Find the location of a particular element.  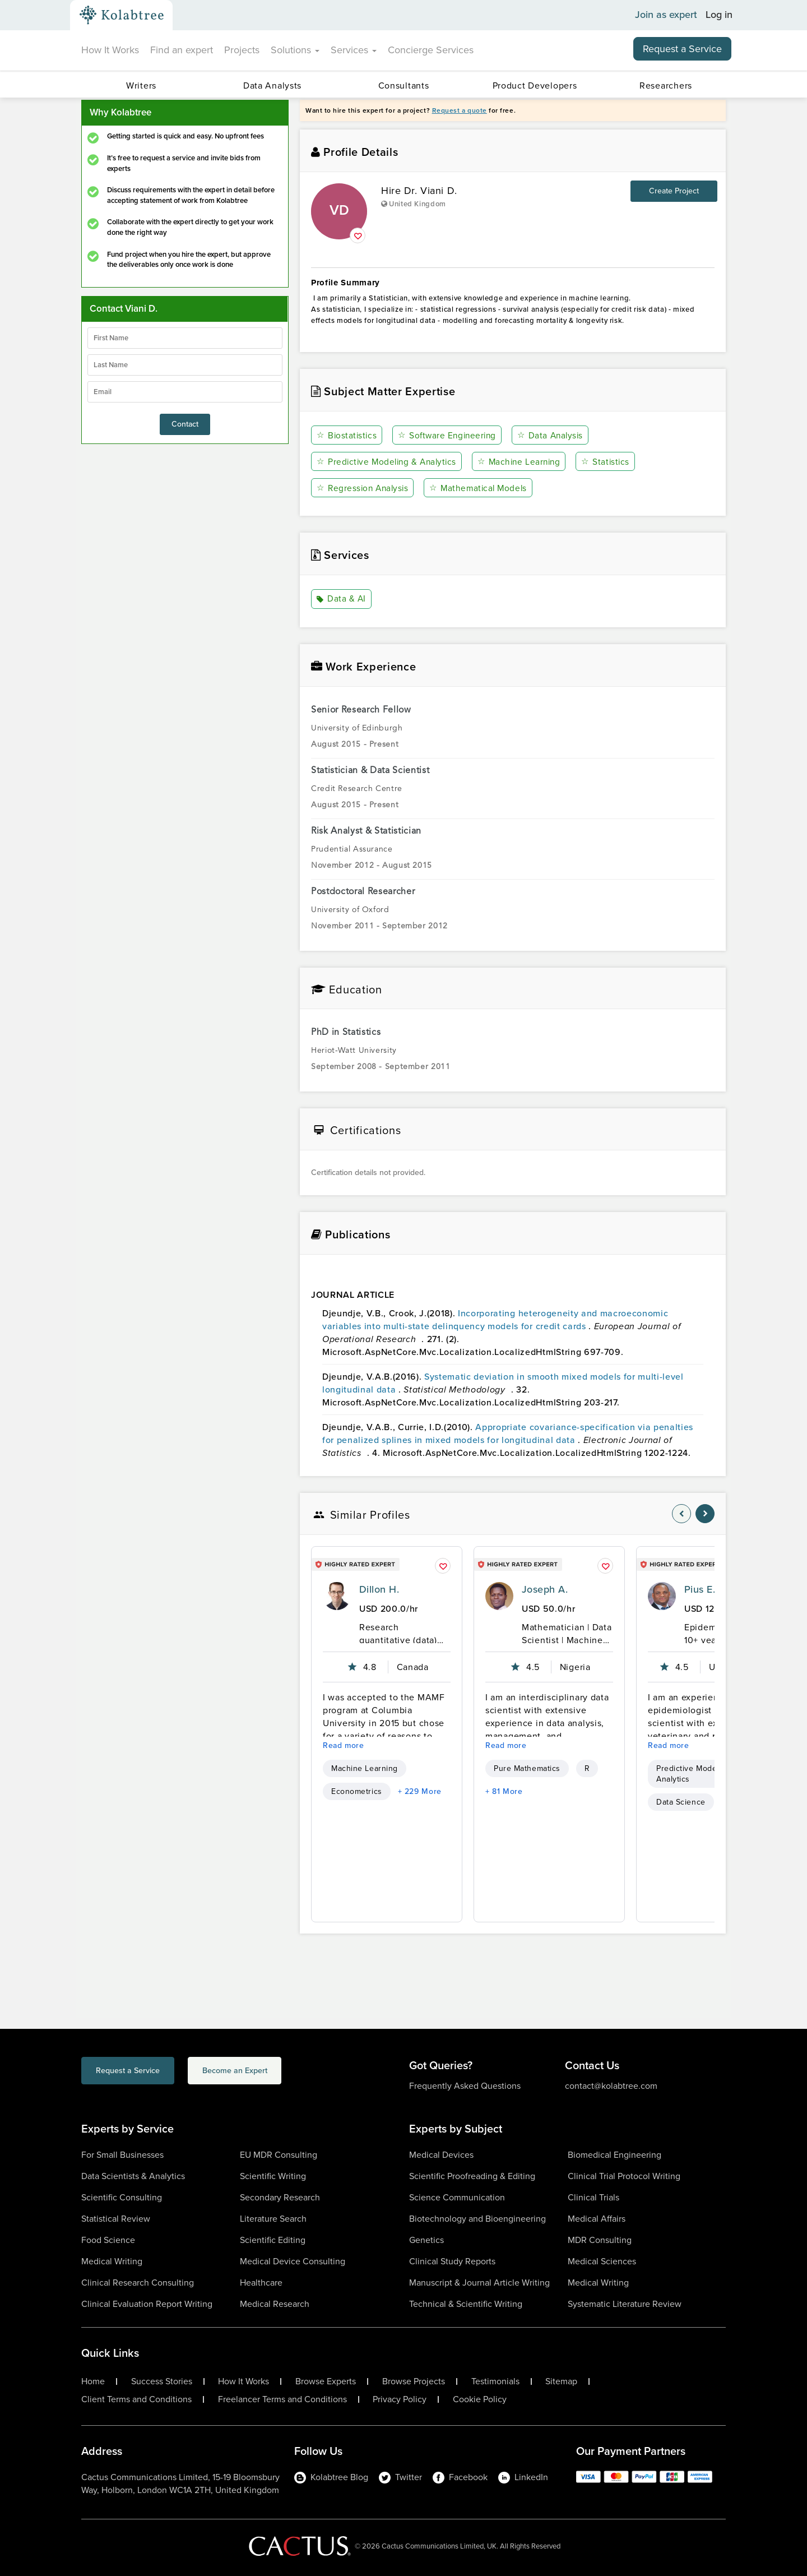

Econometrics is located at coordinates (356, 1791).